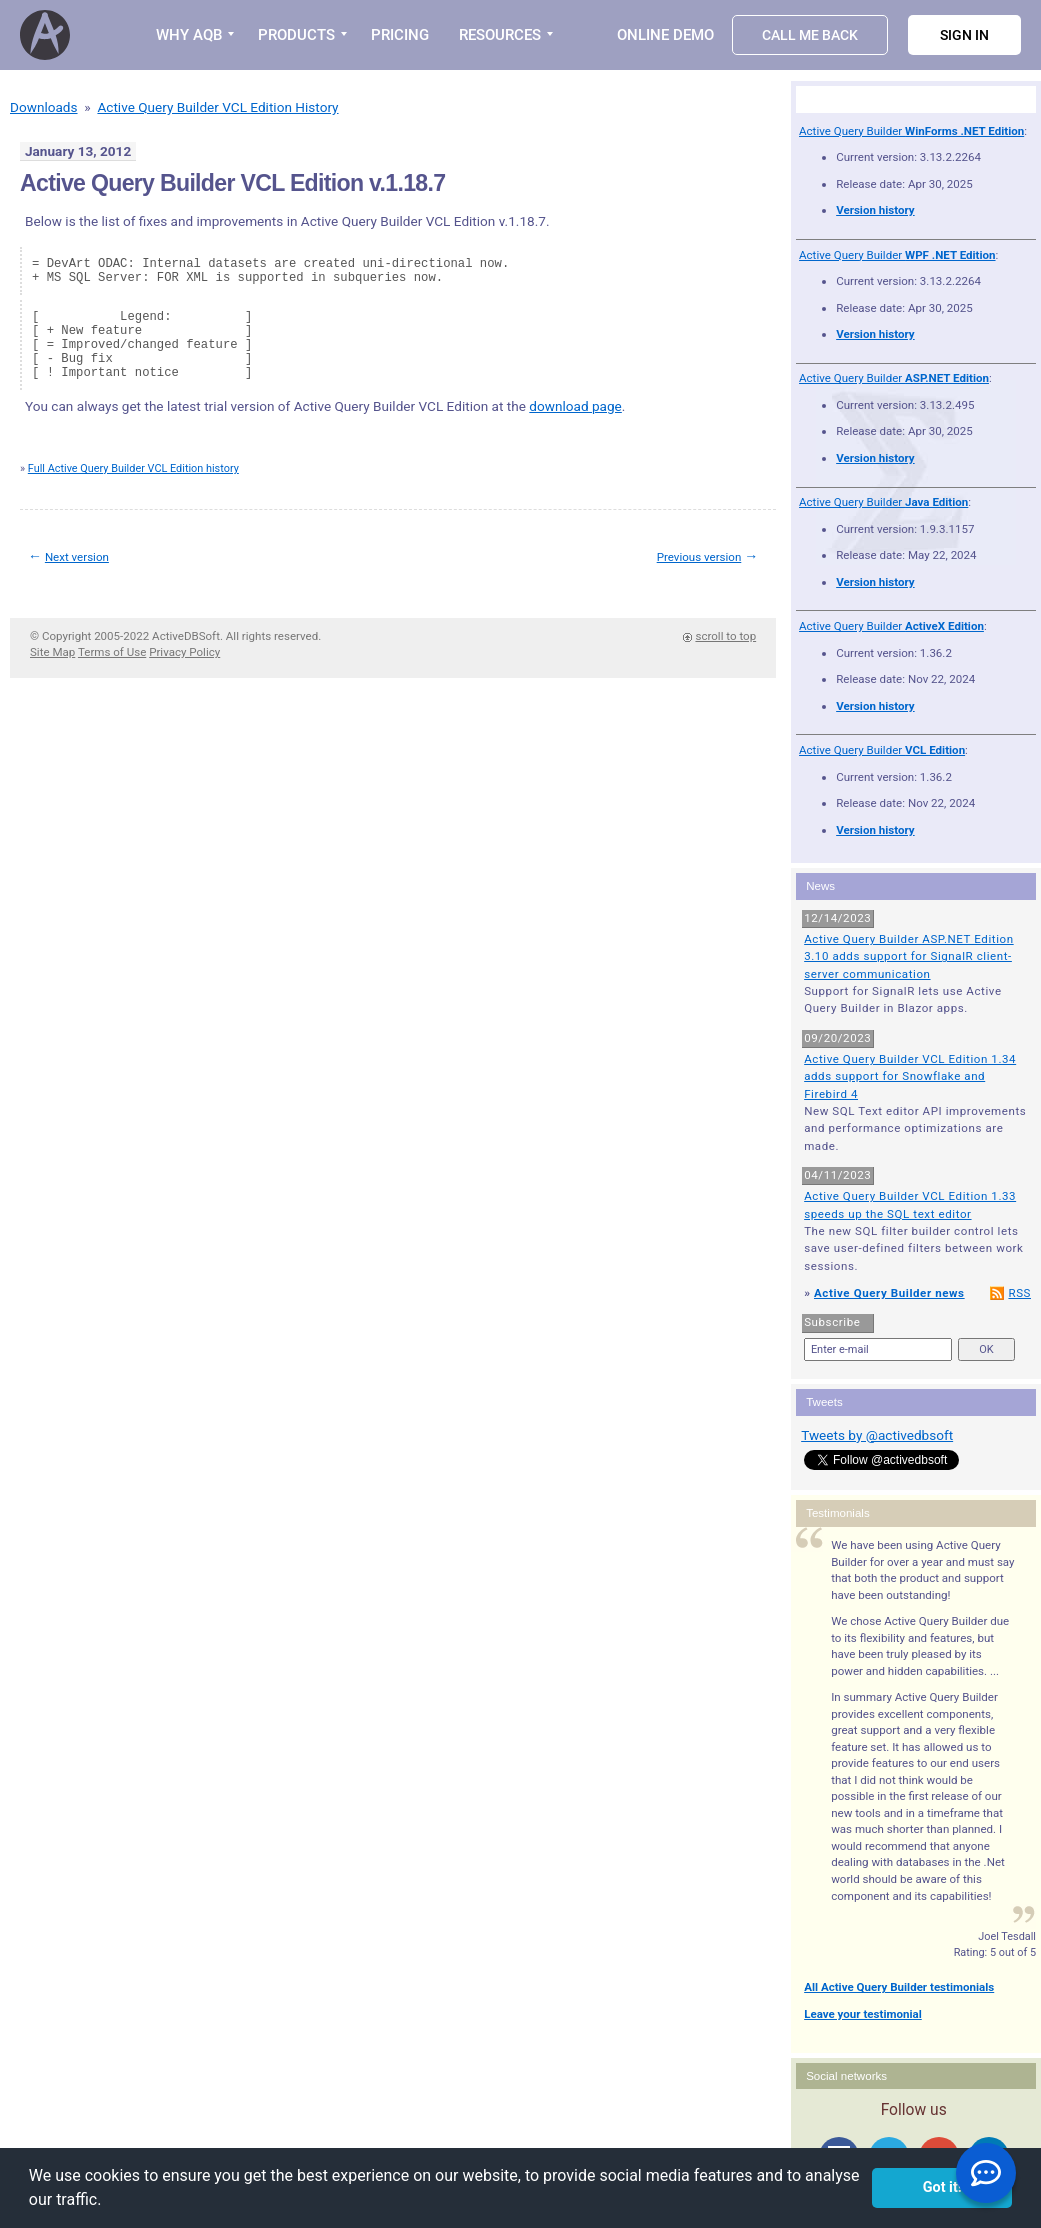 The image size is (1041, 2228). What do you see at coordinates (964, 35) in the screenshot?
I see `Sign in` at bounding box center [964, 35].